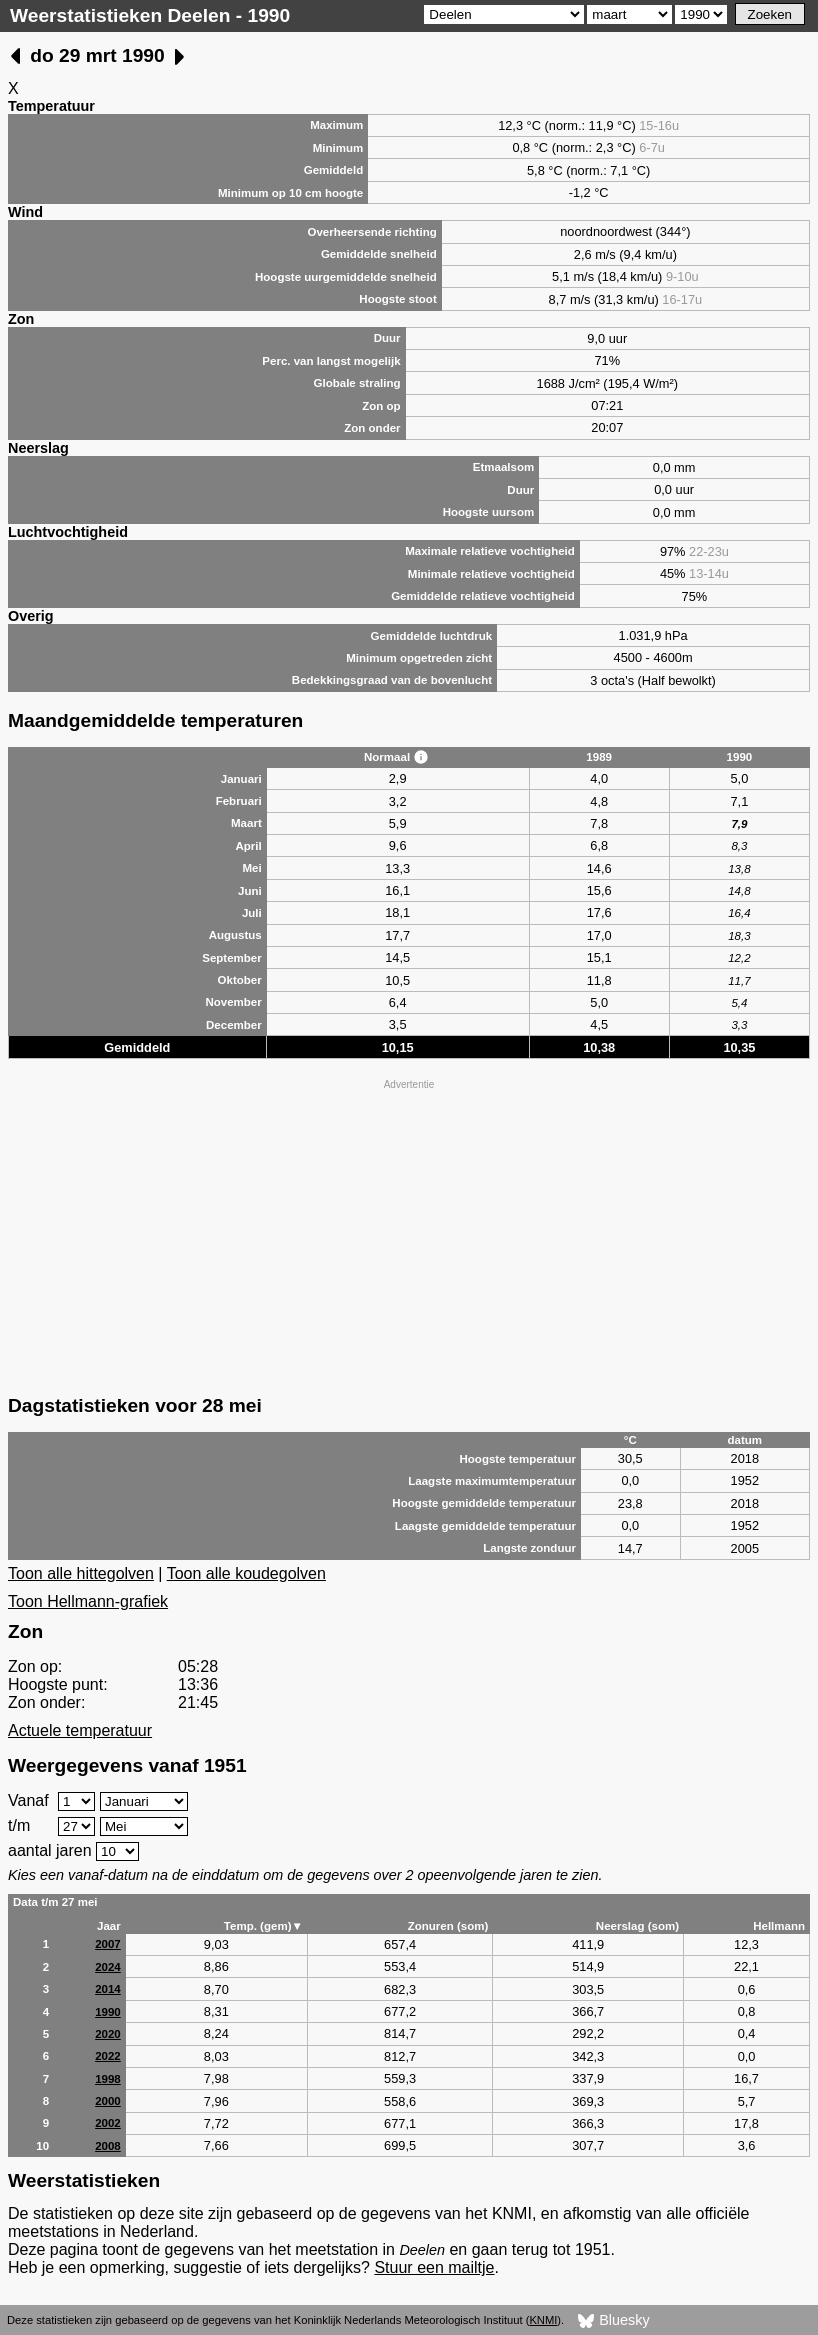  I want to click on 2014, so click(108, 1989).